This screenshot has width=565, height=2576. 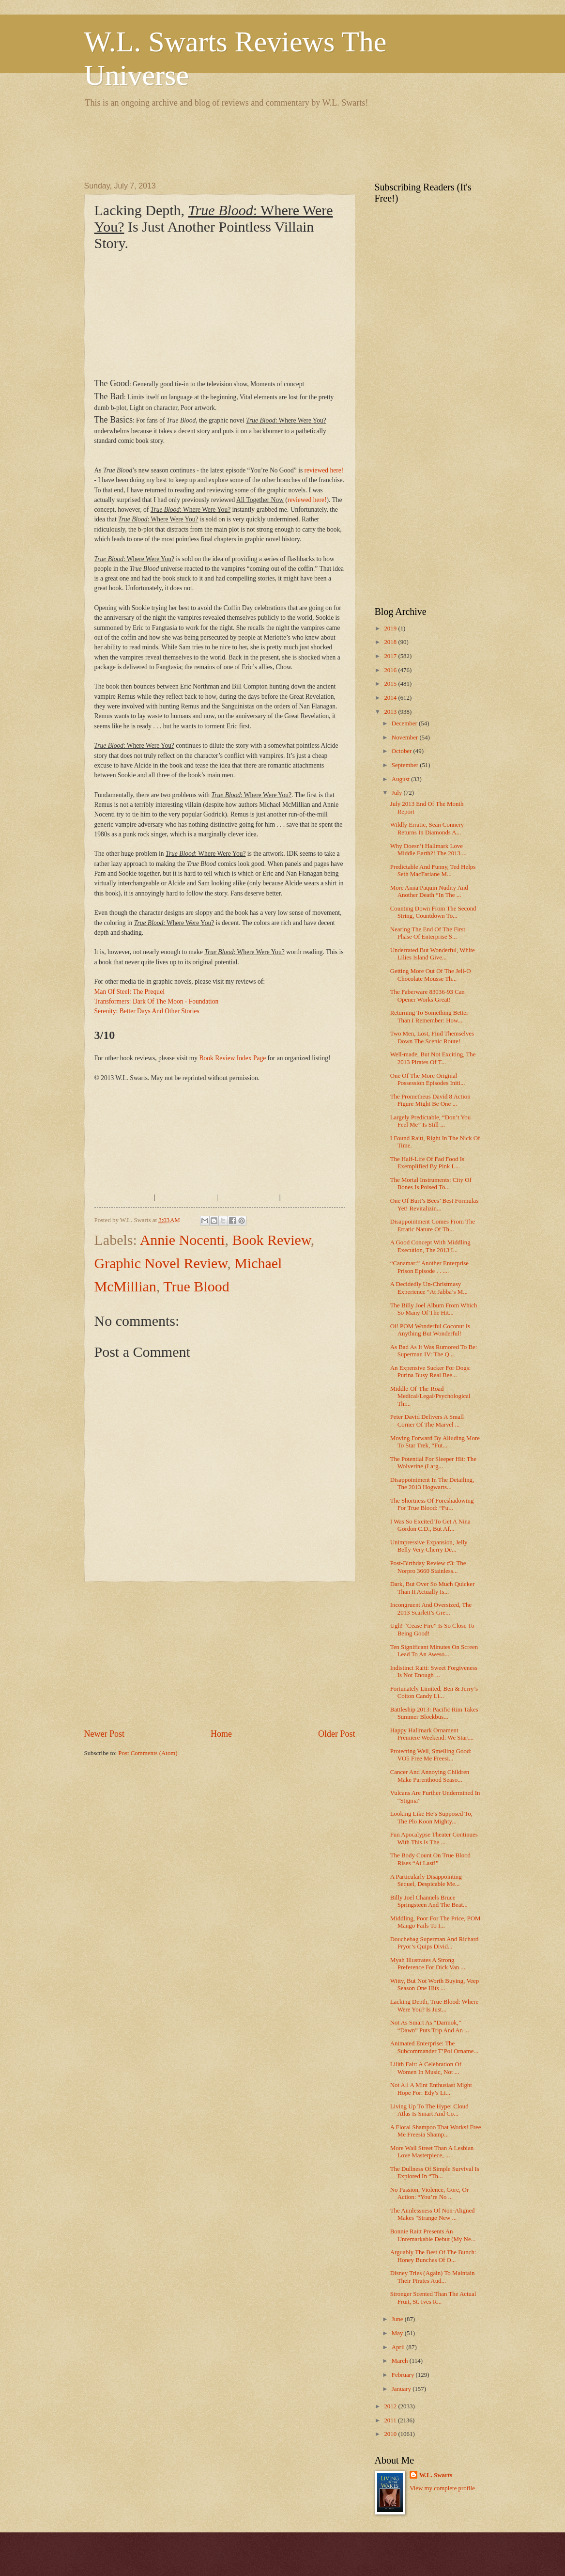 What do you see at coordinates (429, 2193) in the screenshot?
I see `No Passion, Violence, Gore, Or Action: “You’re No ...` at bounding box center [429, 2193].